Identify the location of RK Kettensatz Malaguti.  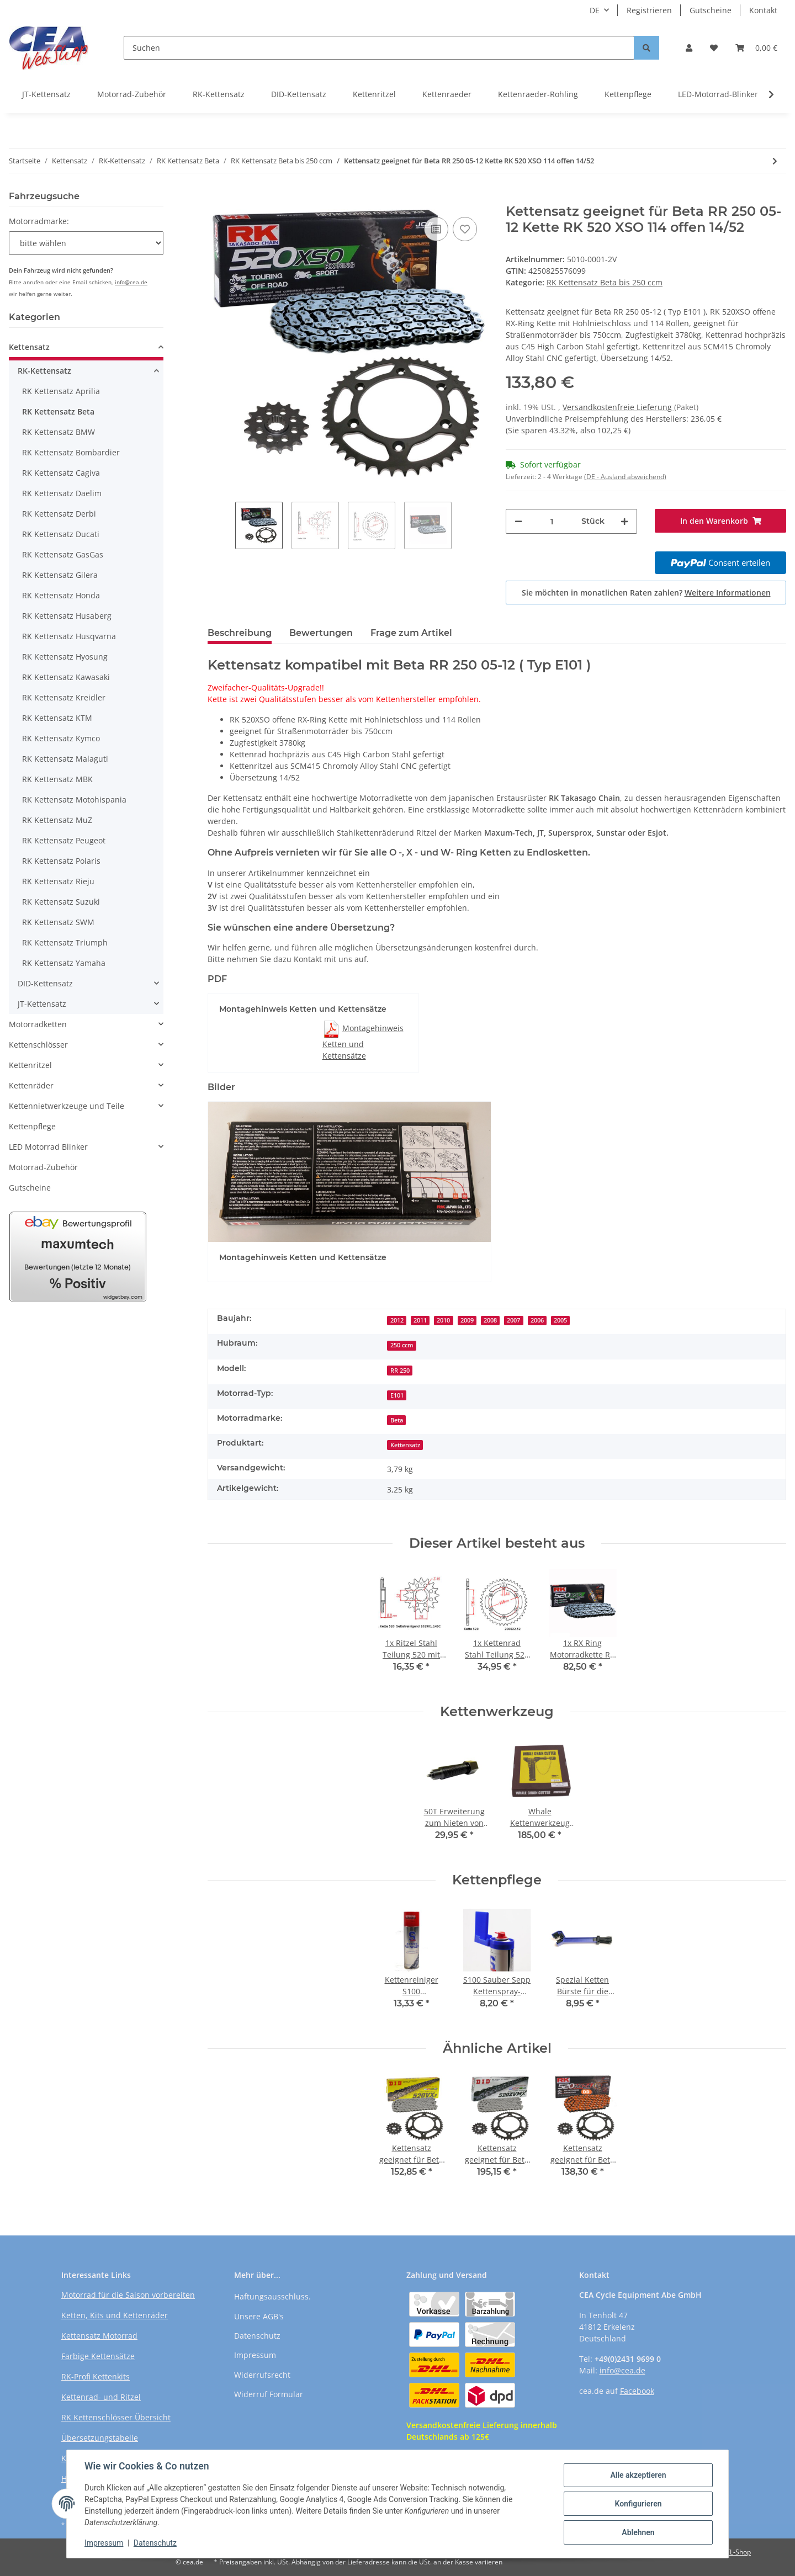
(65, 758).